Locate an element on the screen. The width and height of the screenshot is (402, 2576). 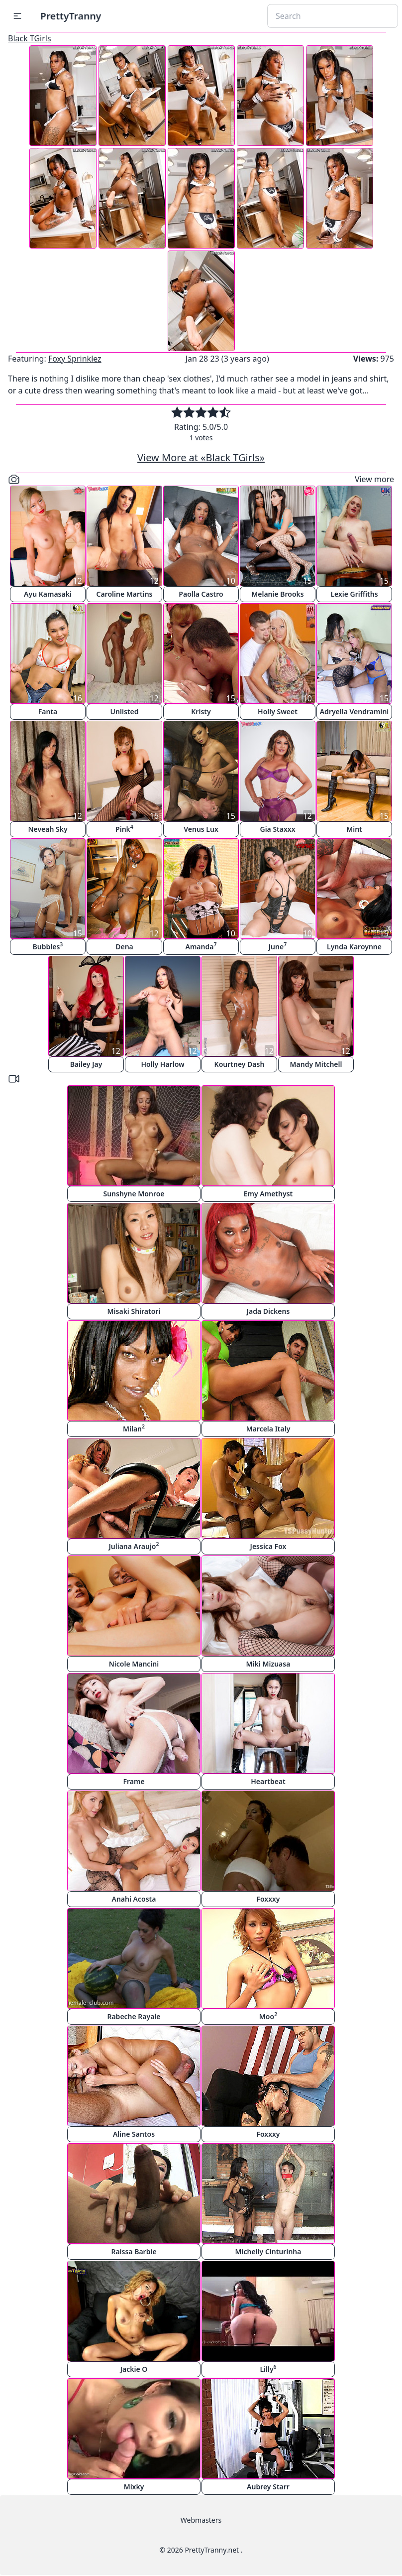
Emy Amethyst is located at coordinates (268, 1193).